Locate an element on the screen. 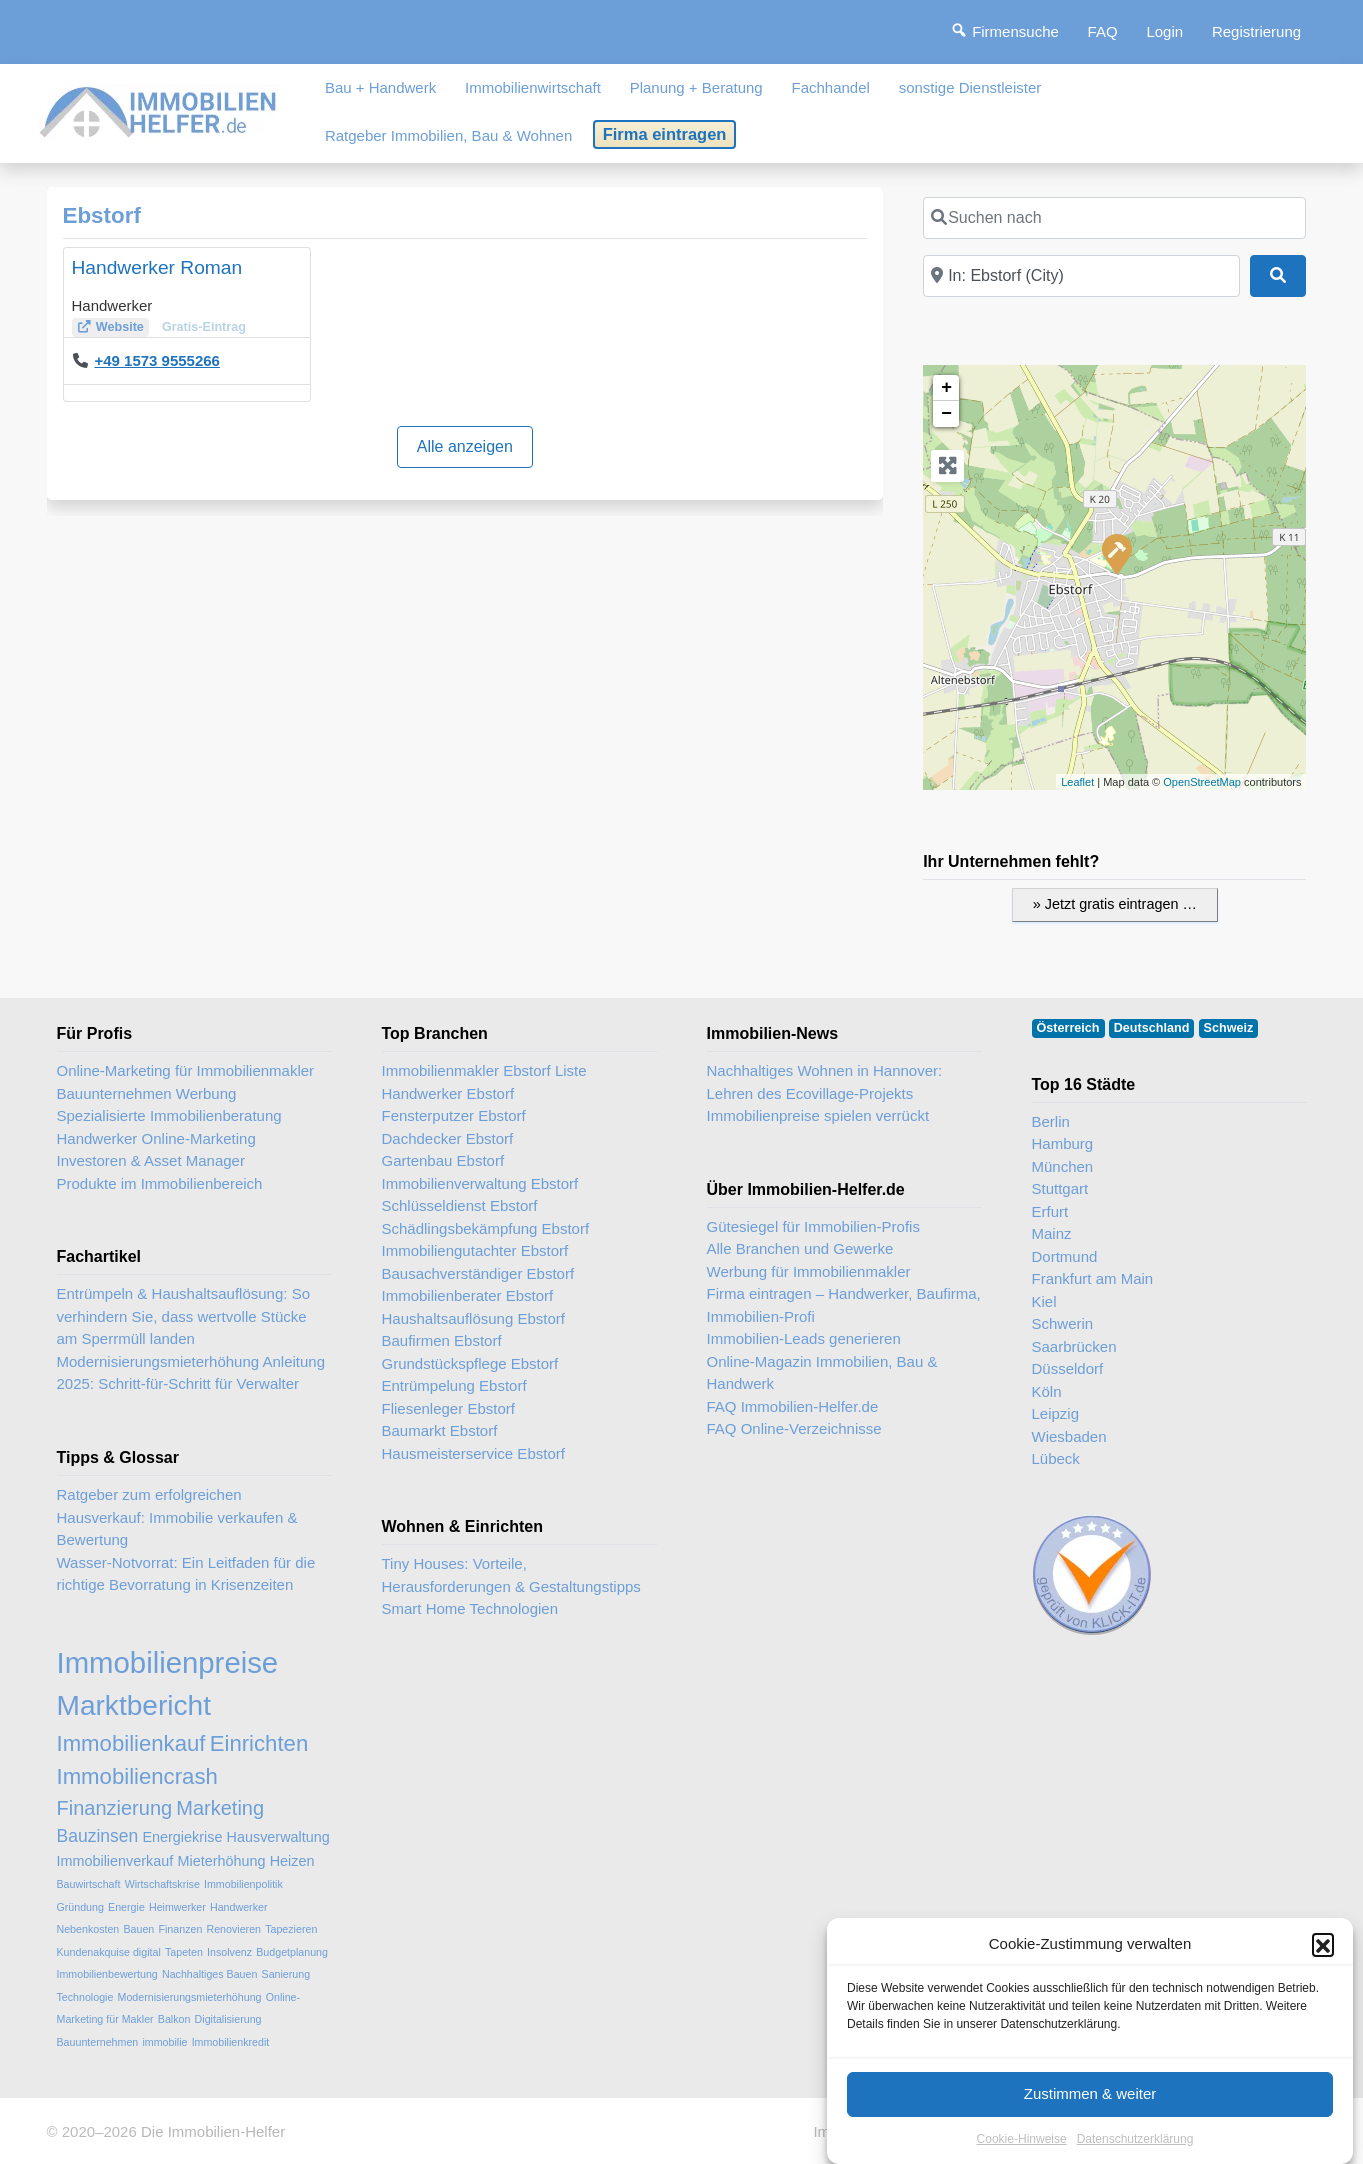 This screenshot has width=1363, height=2164. Online-Marketing für Immobilienmakler is located at coordinates (186, 1070).